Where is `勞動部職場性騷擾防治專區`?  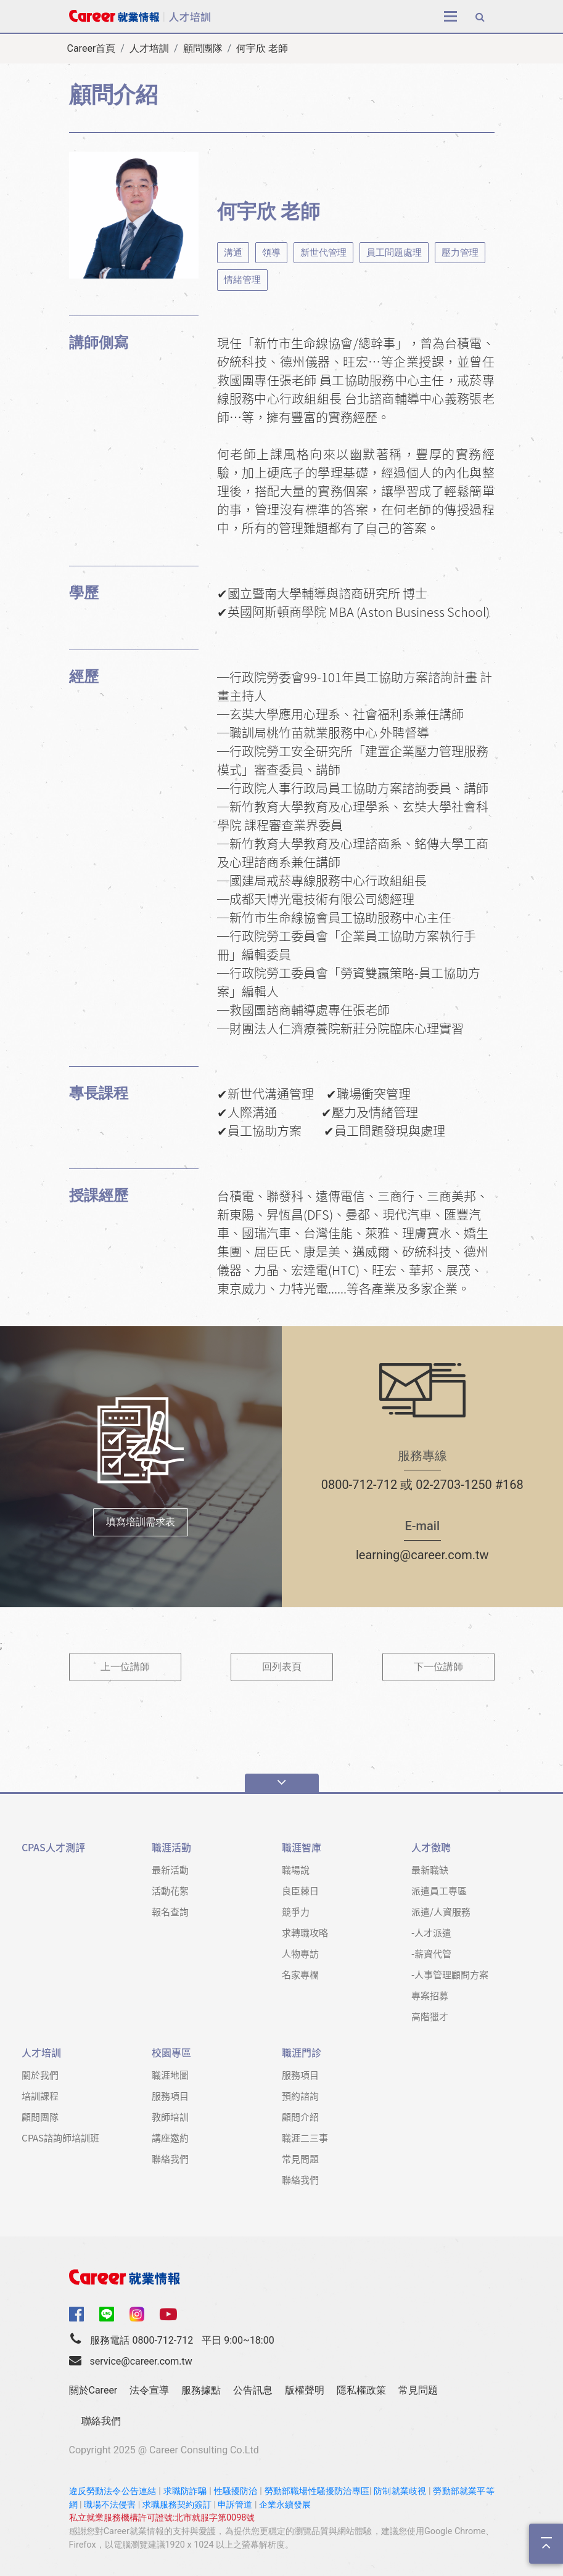
勞動部職場性騷擾防治專區 is located at coordinates (317, 2491).